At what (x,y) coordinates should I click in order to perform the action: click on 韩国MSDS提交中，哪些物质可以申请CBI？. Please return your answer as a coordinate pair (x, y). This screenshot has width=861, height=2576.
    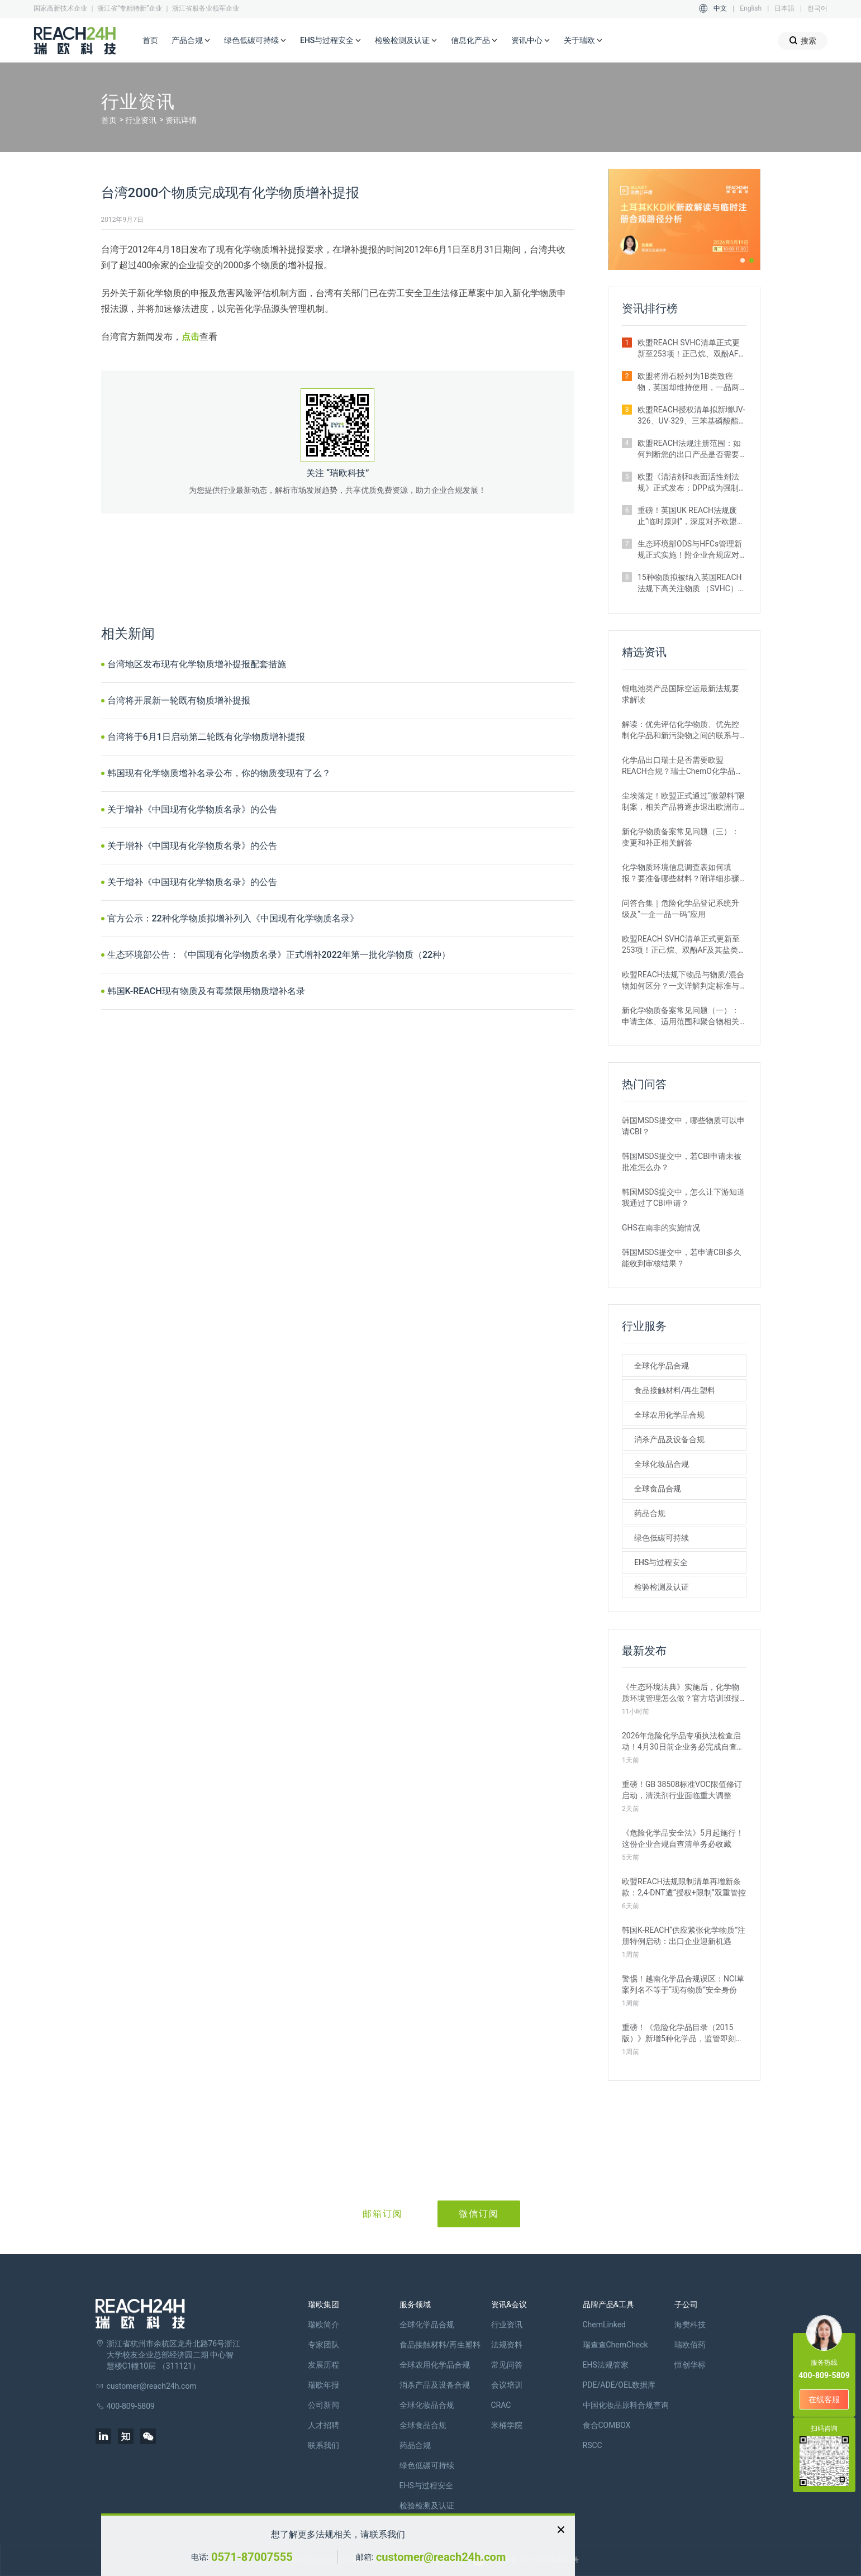
    Looking at the image, I should click on (683, 1126).